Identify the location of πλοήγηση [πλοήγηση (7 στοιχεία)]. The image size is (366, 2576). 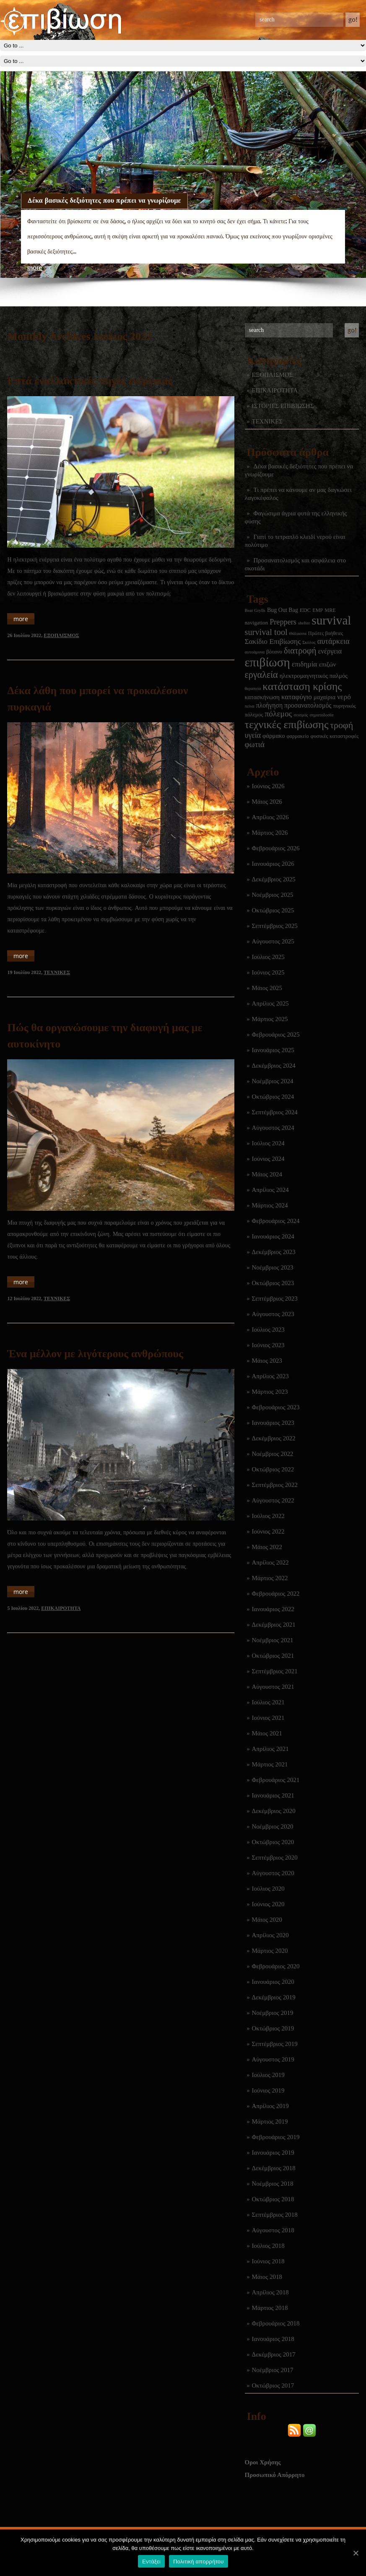
(269, 705).